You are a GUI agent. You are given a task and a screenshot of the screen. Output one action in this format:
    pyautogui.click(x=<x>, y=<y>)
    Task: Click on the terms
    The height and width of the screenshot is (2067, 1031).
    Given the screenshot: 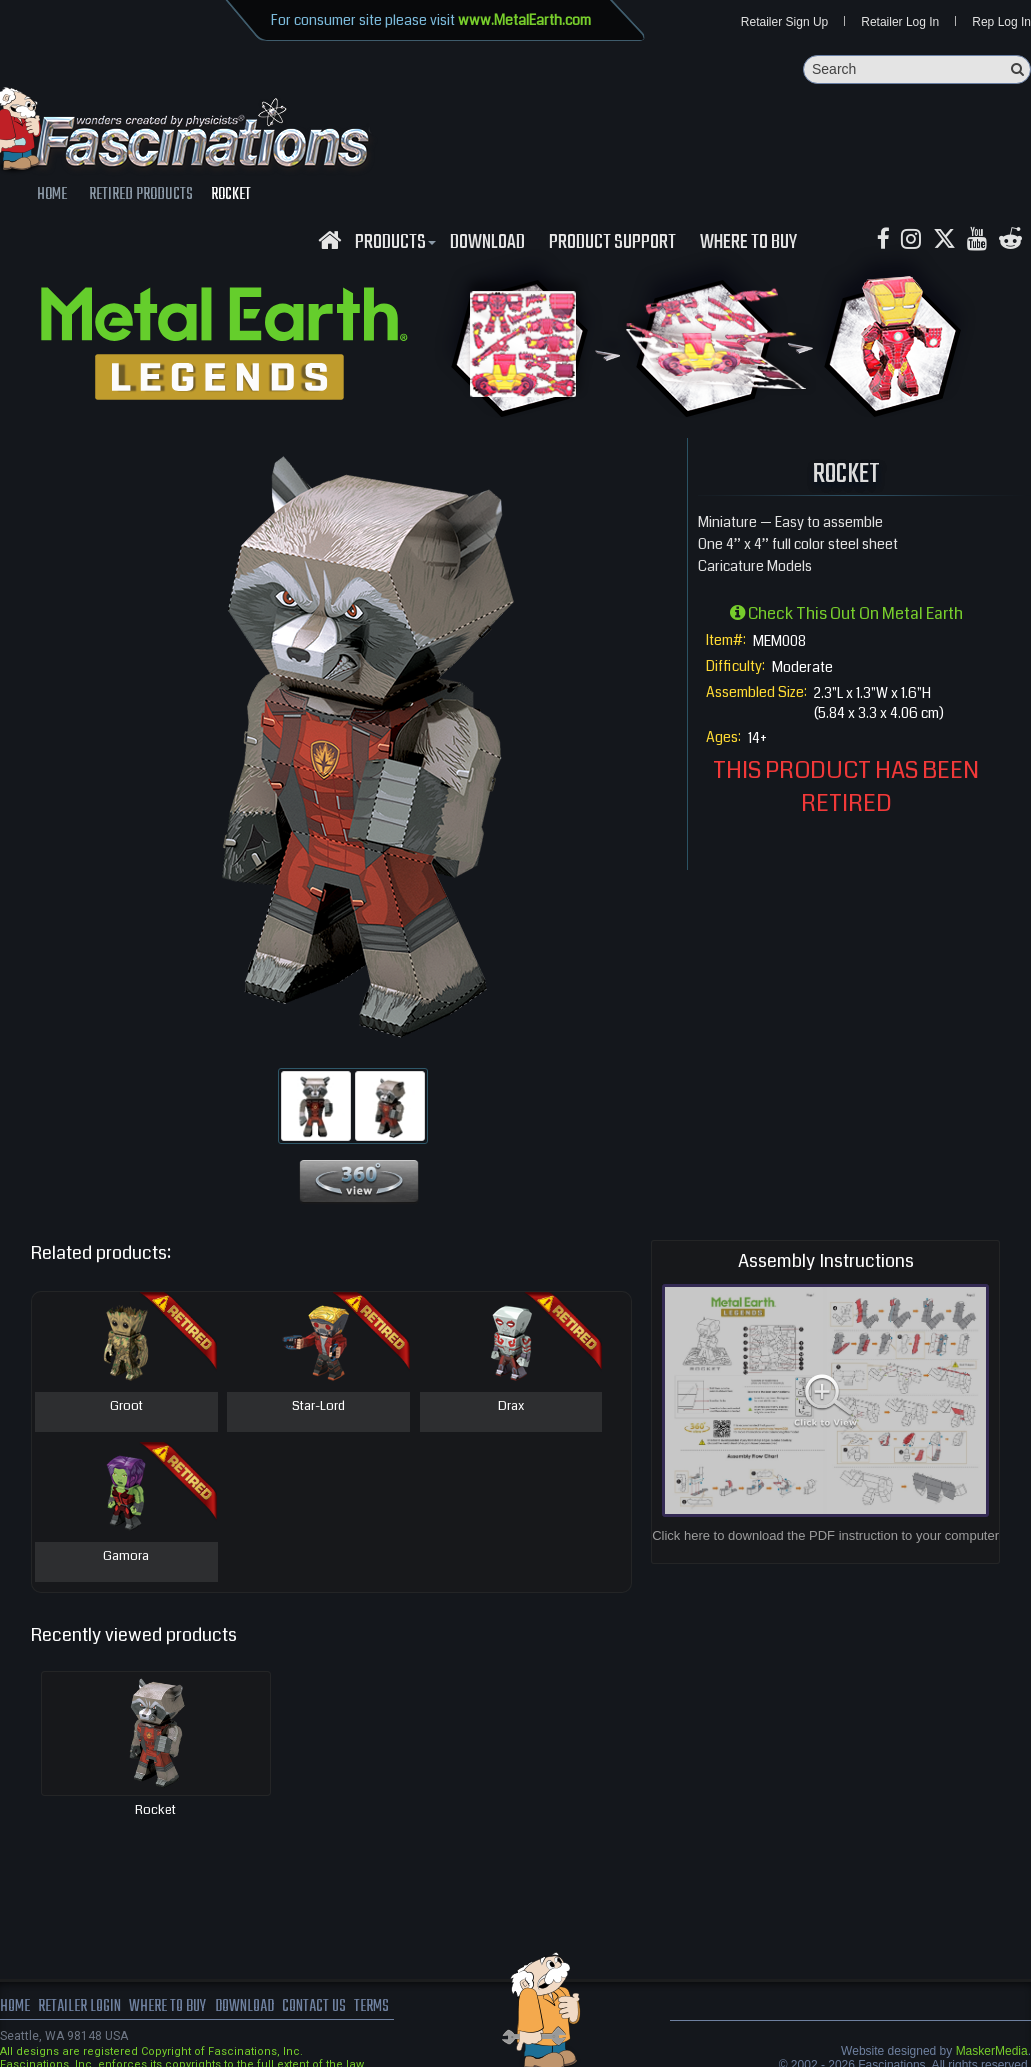 What is the action you would take?
    pyautogui.click(x=376, y=2007)
    